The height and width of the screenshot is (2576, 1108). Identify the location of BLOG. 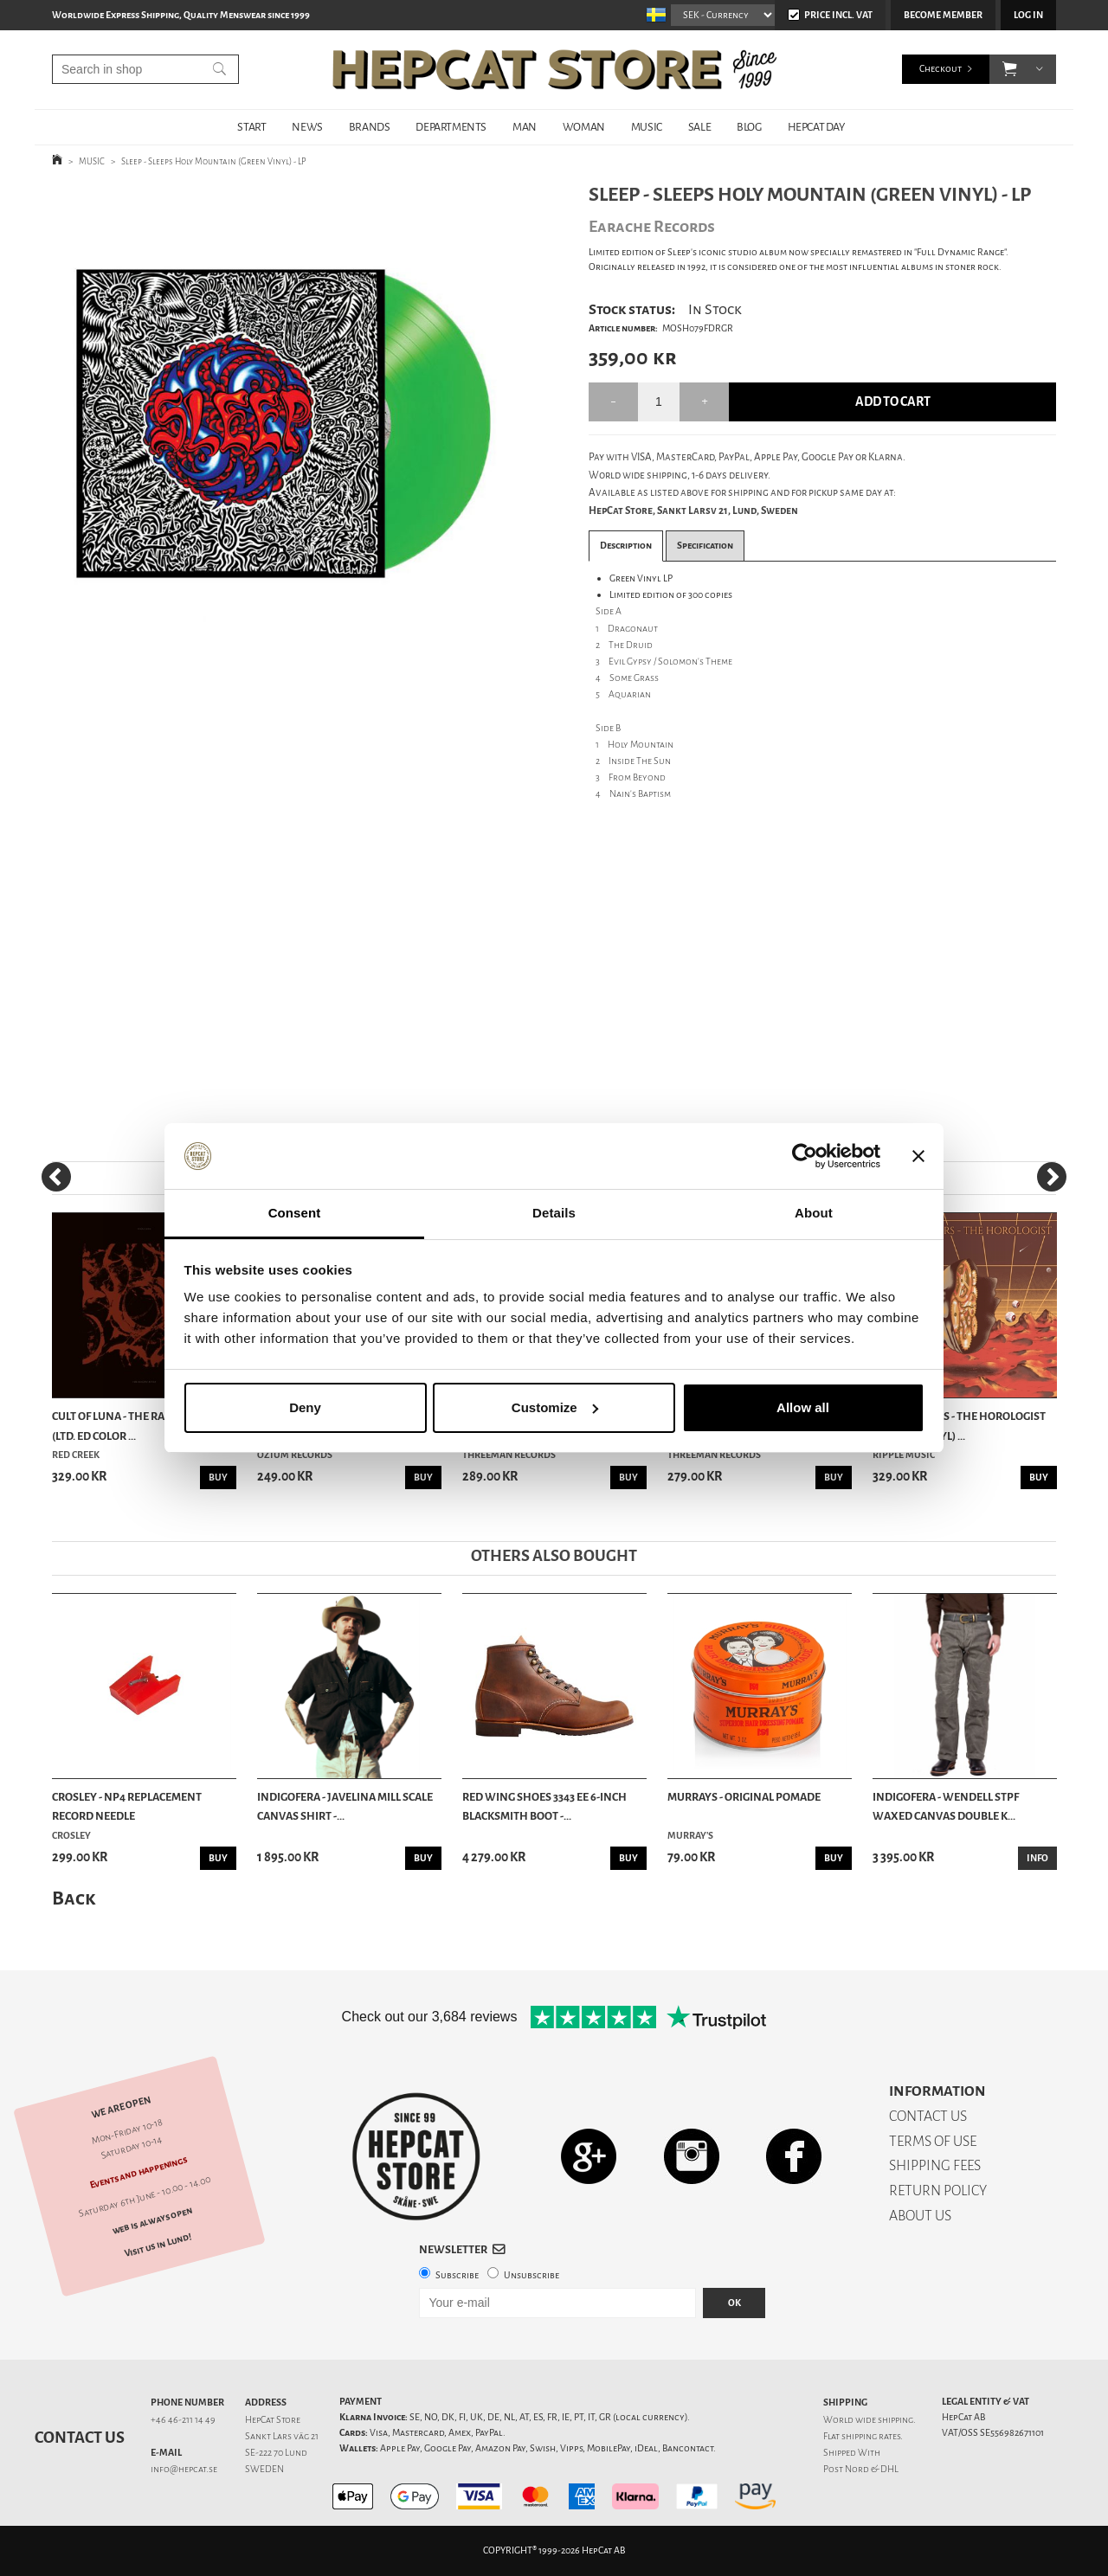
(749, 126).